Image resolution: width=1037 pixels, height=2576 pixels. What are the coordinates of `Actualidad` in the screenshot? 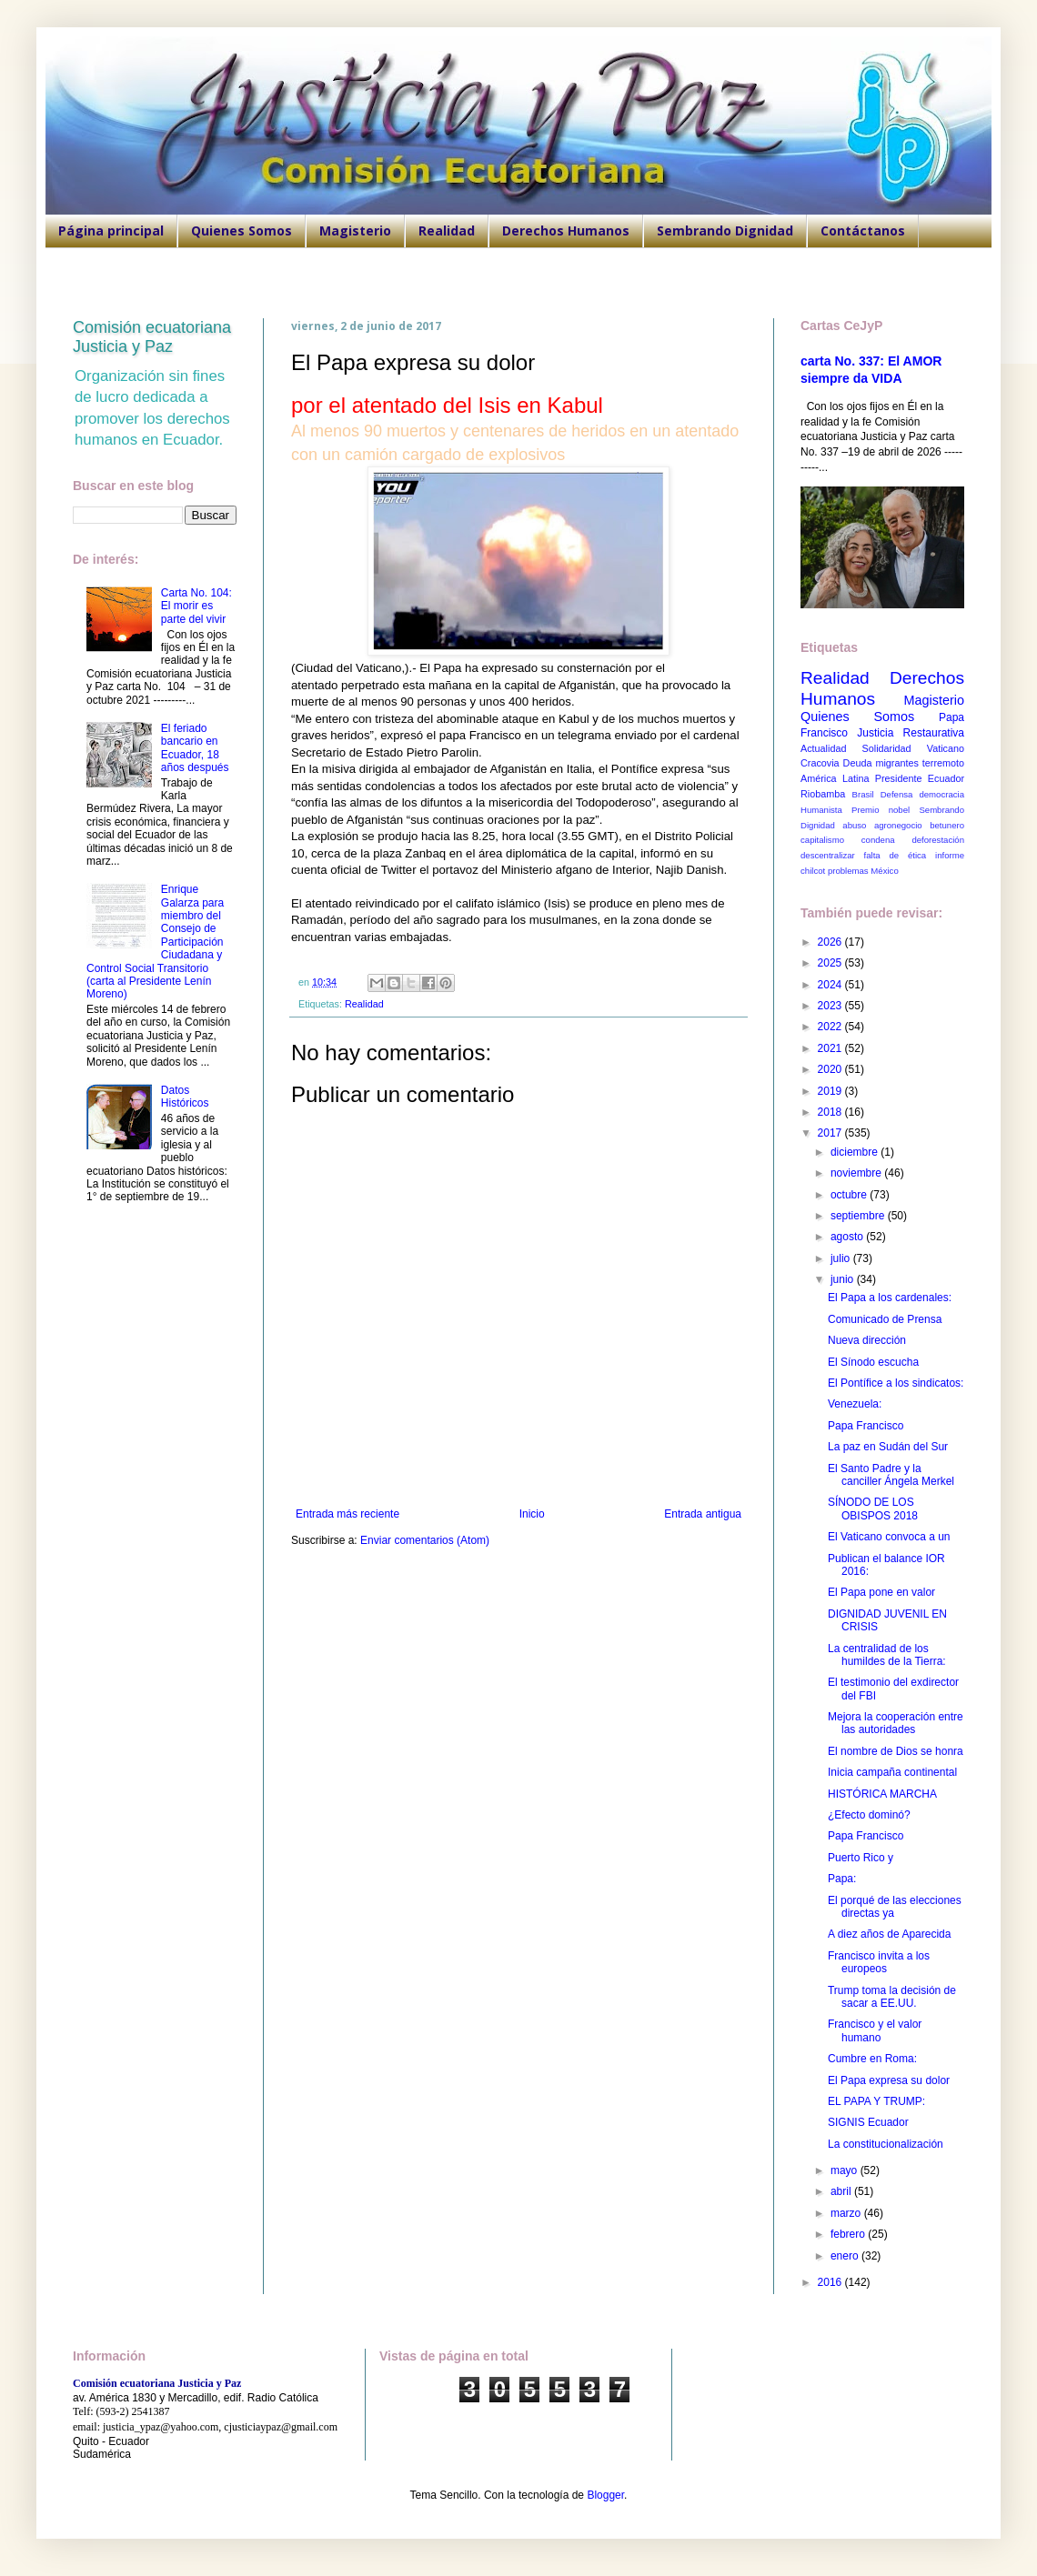 It's located at (823, 748).